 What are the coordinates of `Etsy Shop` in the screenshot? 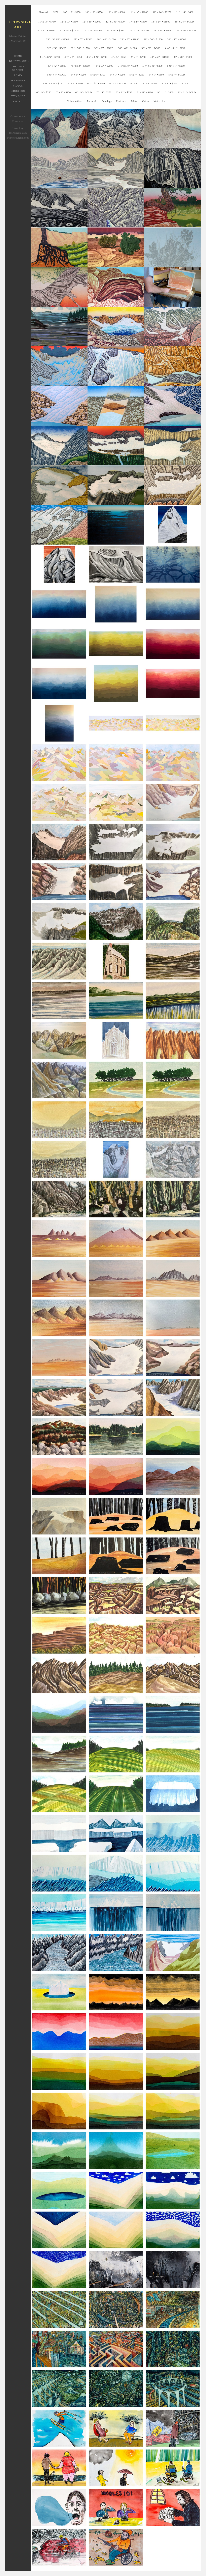 It's located at (18, 96).